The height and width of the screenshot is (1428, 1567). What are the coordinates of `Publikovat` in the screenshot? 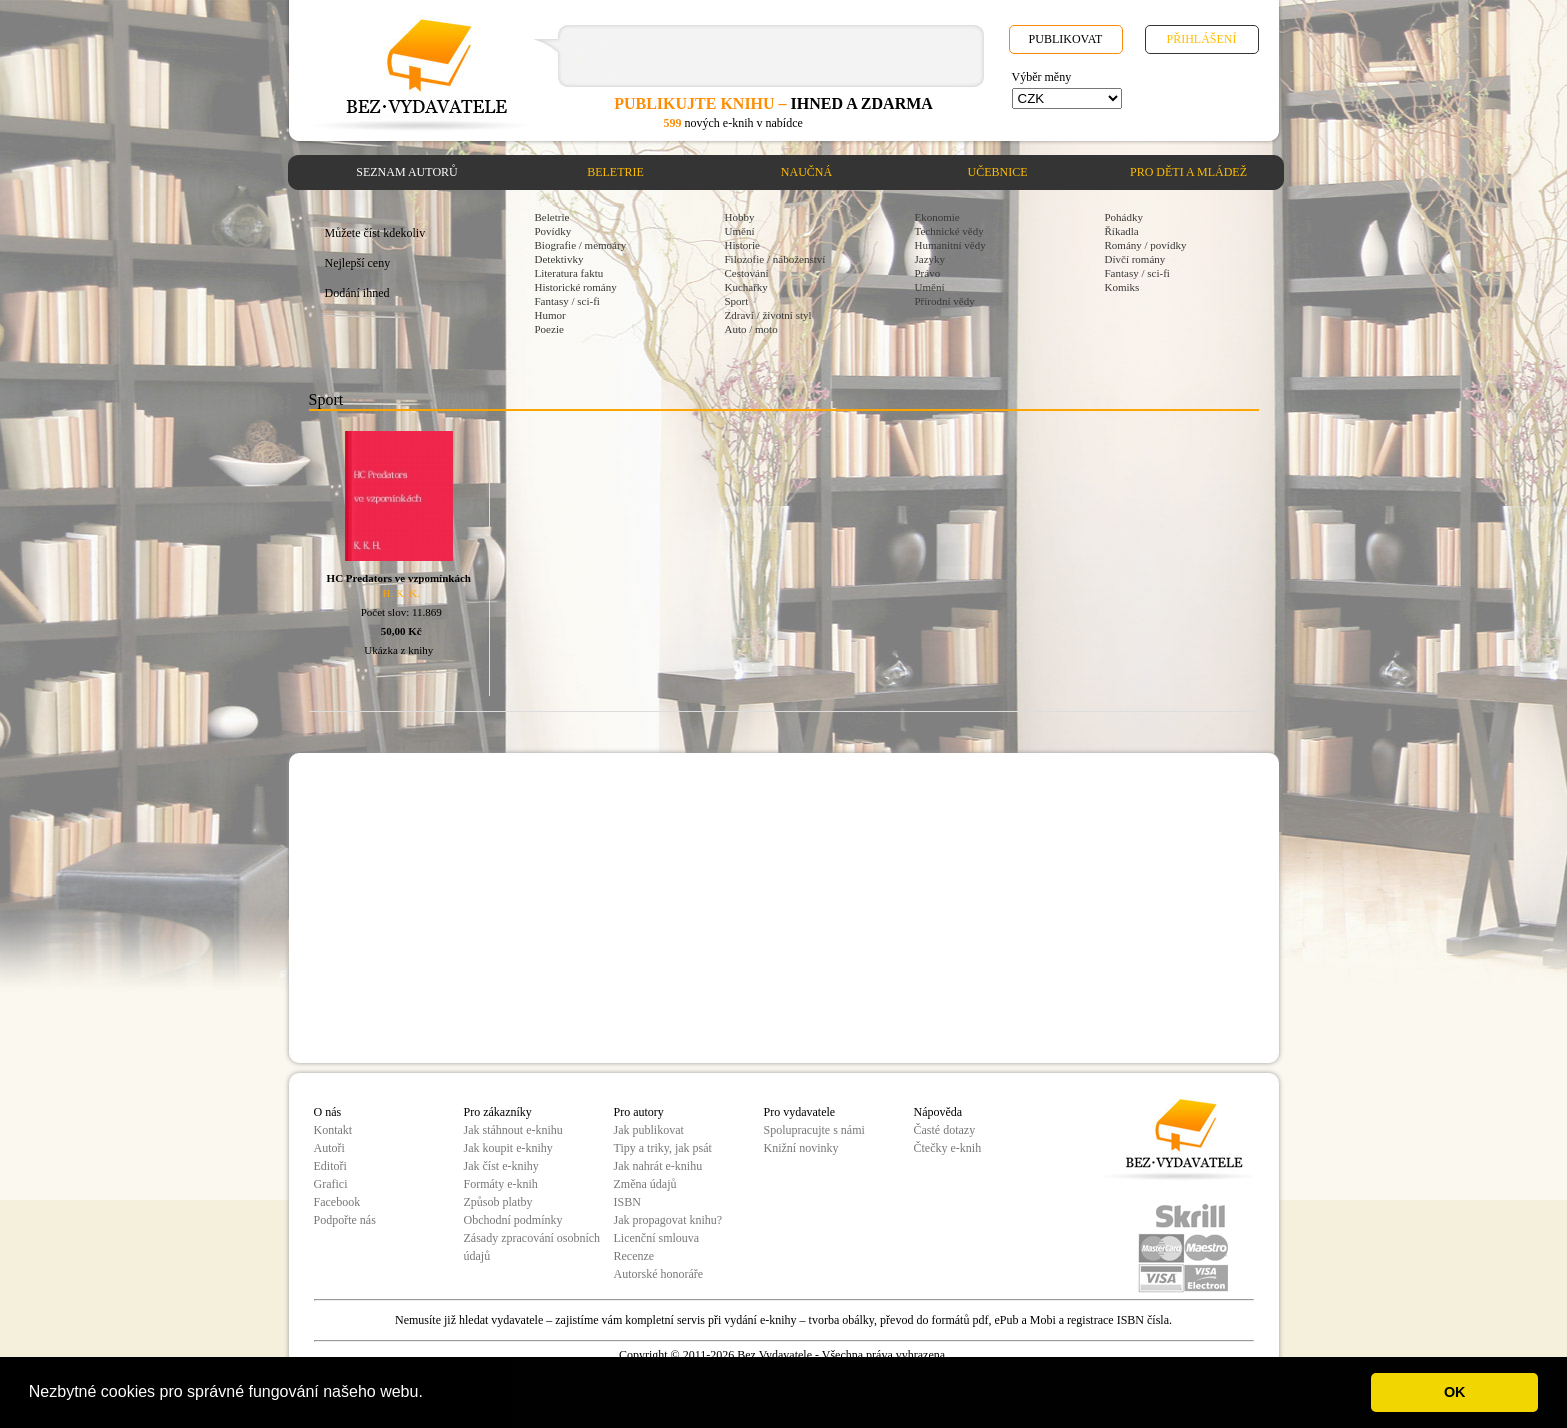 It's located at (1066, 39).